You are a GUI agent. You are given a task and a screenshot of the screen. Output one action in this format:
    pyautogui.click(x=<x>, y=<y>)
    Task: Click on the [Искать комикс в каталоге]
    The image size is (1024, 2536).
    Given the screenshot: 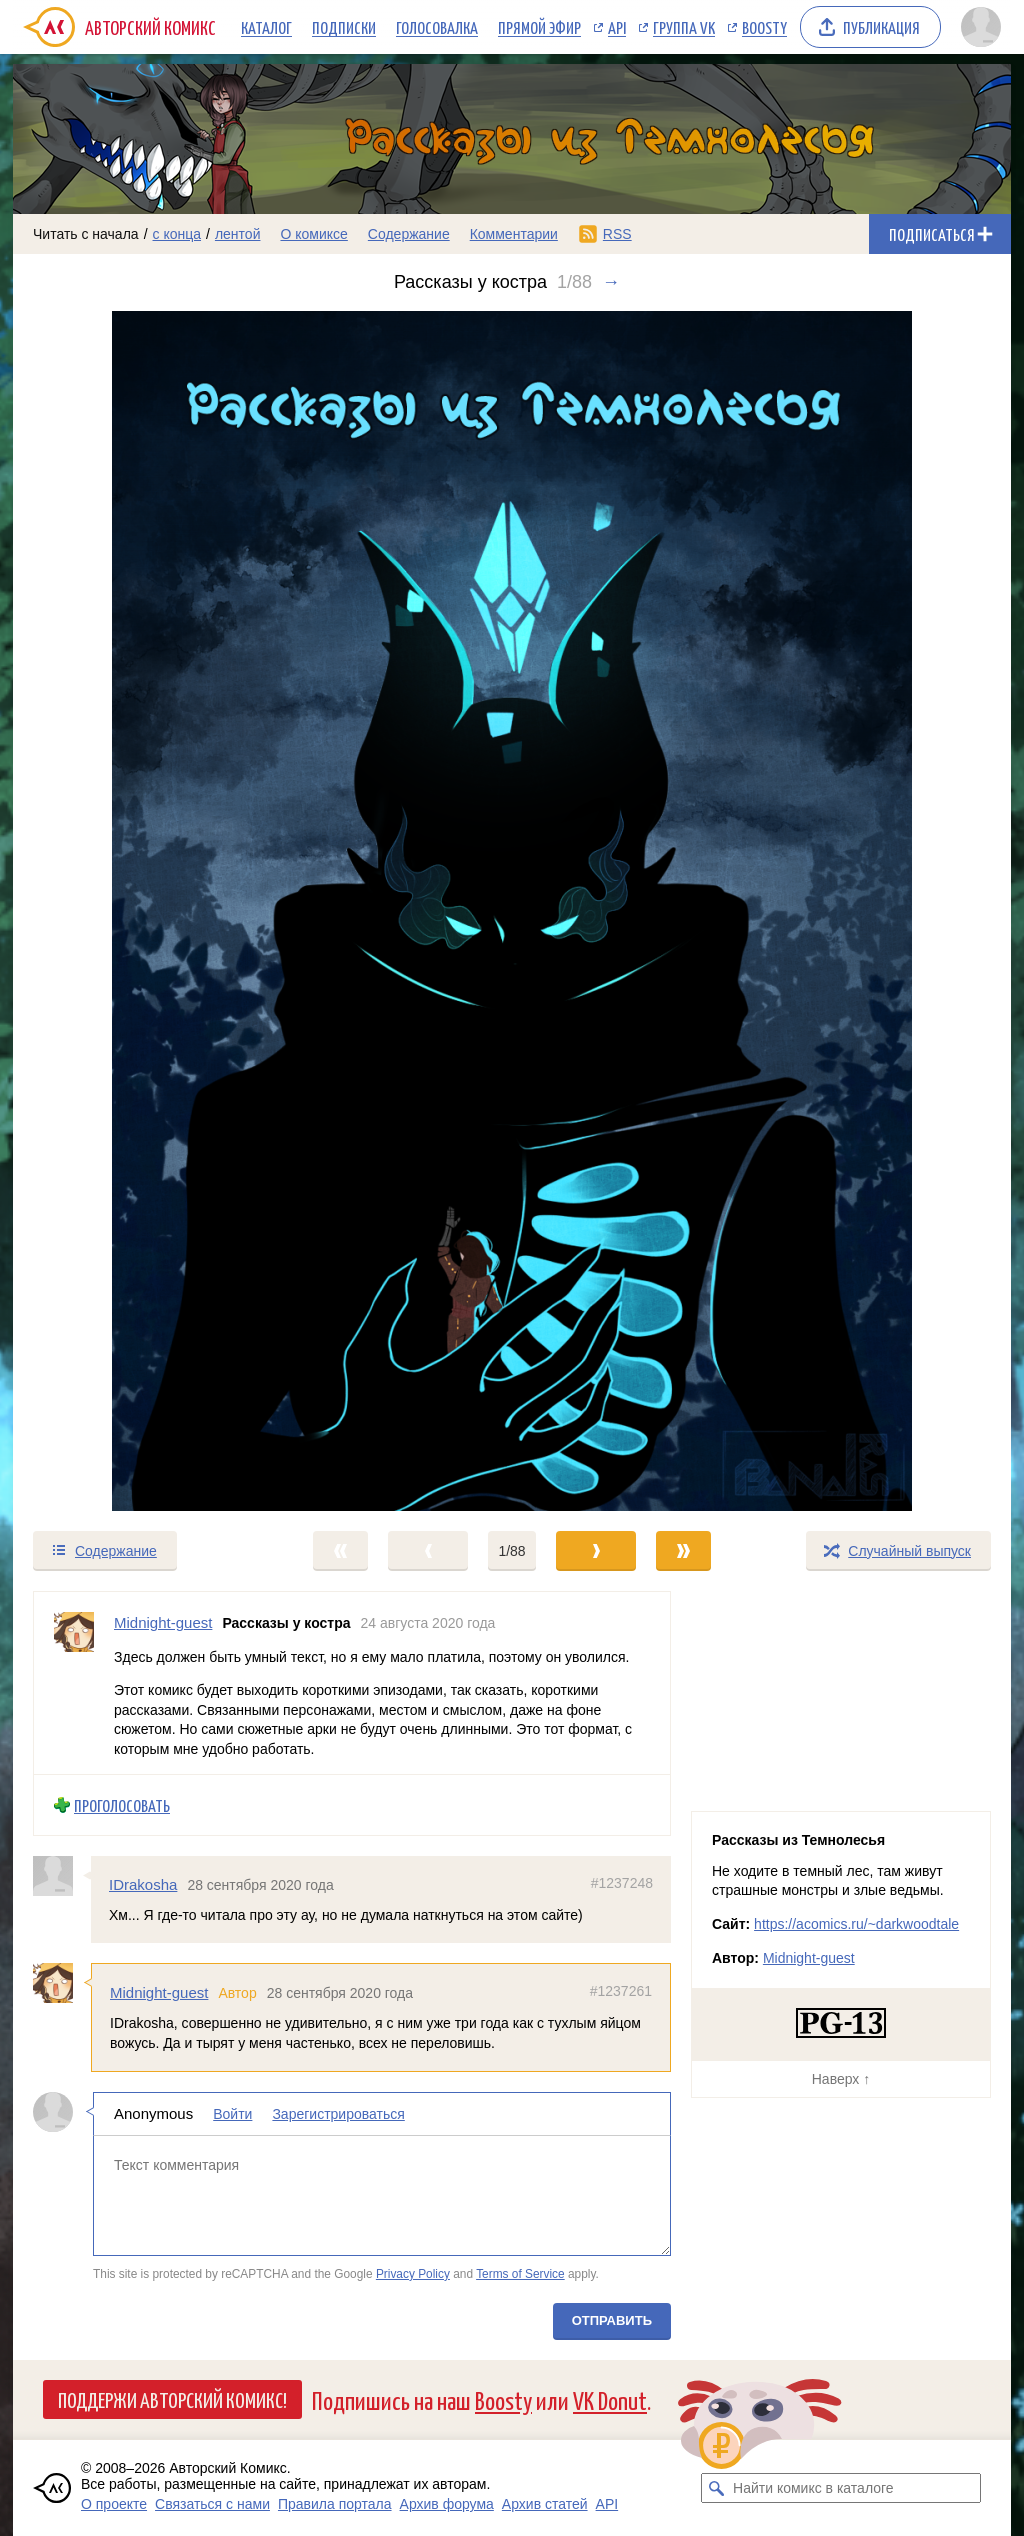 What is the action you would take?
    pyautogui.click(x=716, y=2488)
    